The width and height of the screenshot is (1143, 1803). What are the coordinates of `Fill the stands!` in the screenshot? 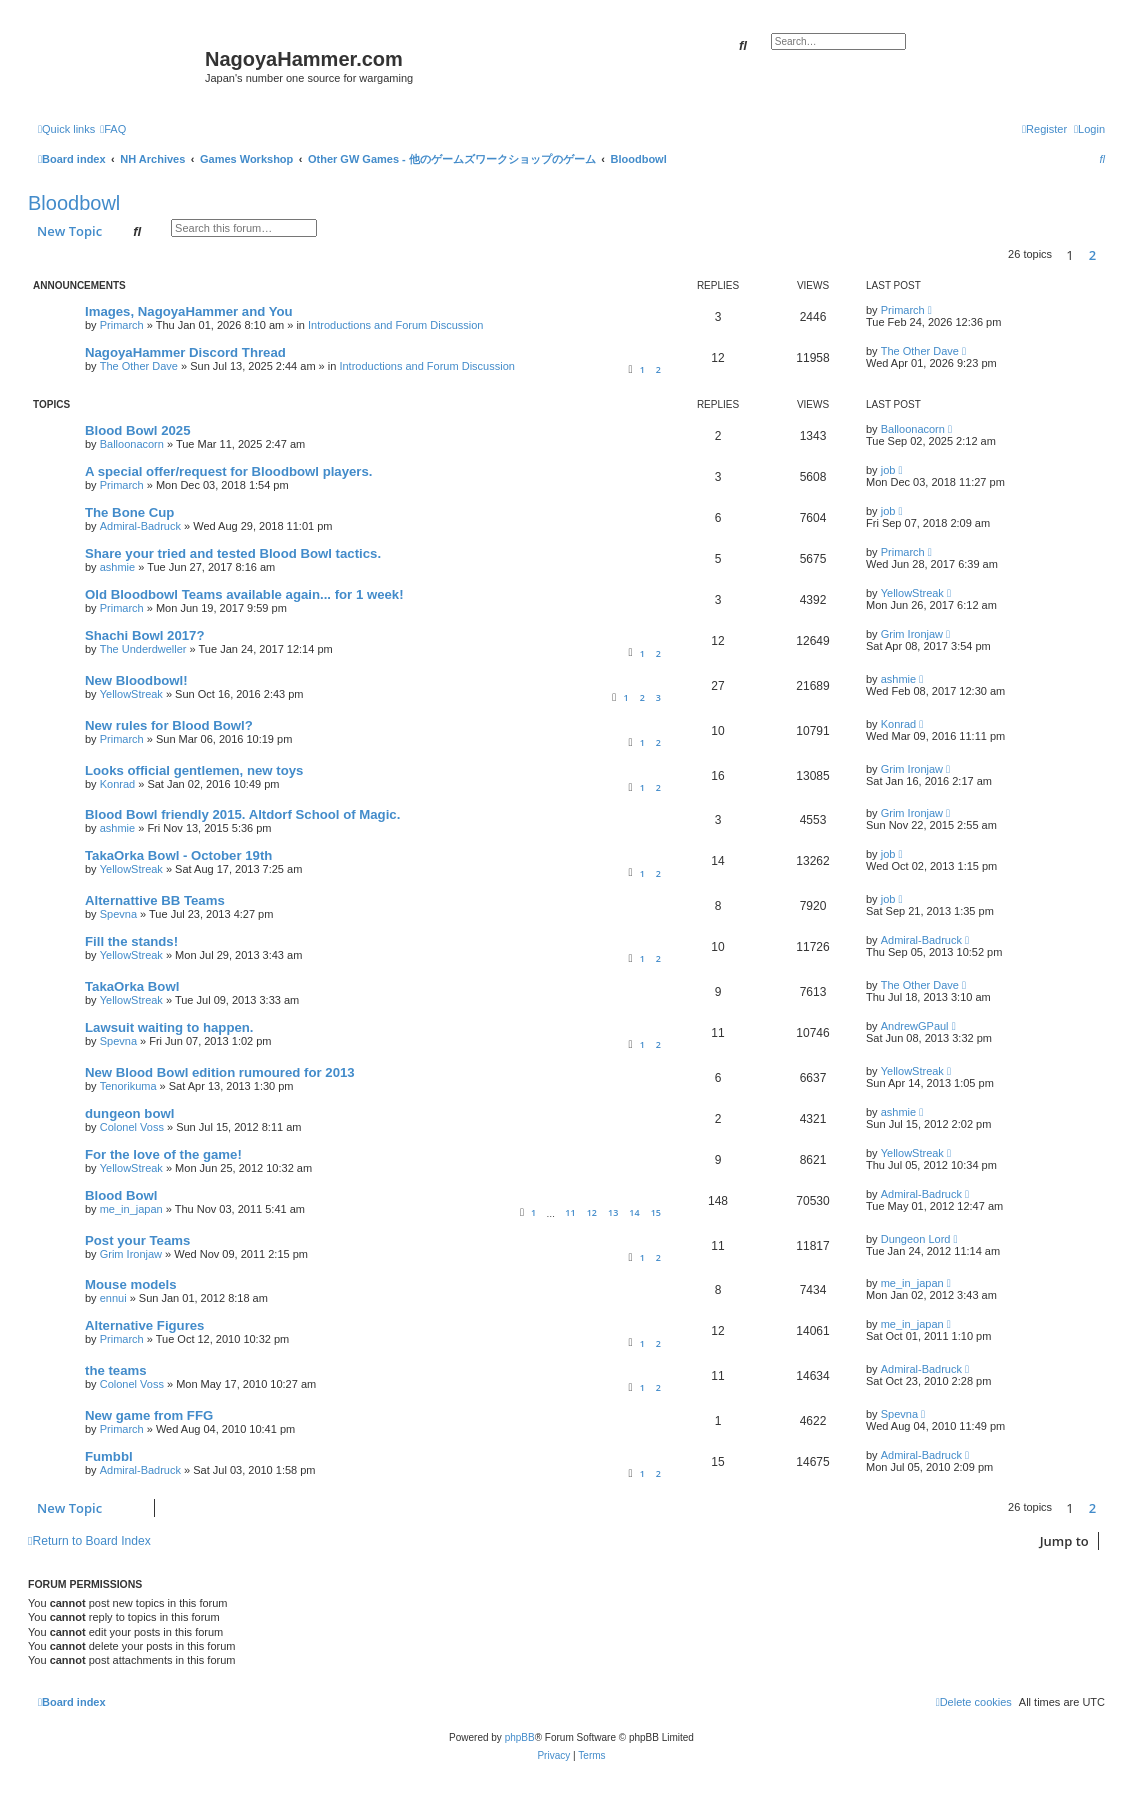 It's located at (131, 941).